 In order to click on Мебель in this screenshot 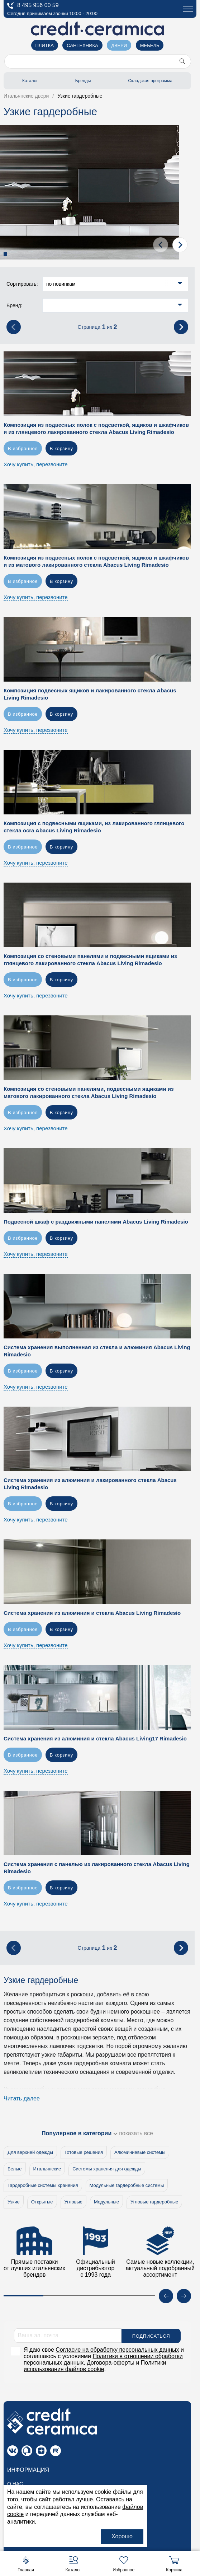, I will do `click(149, 45)`.